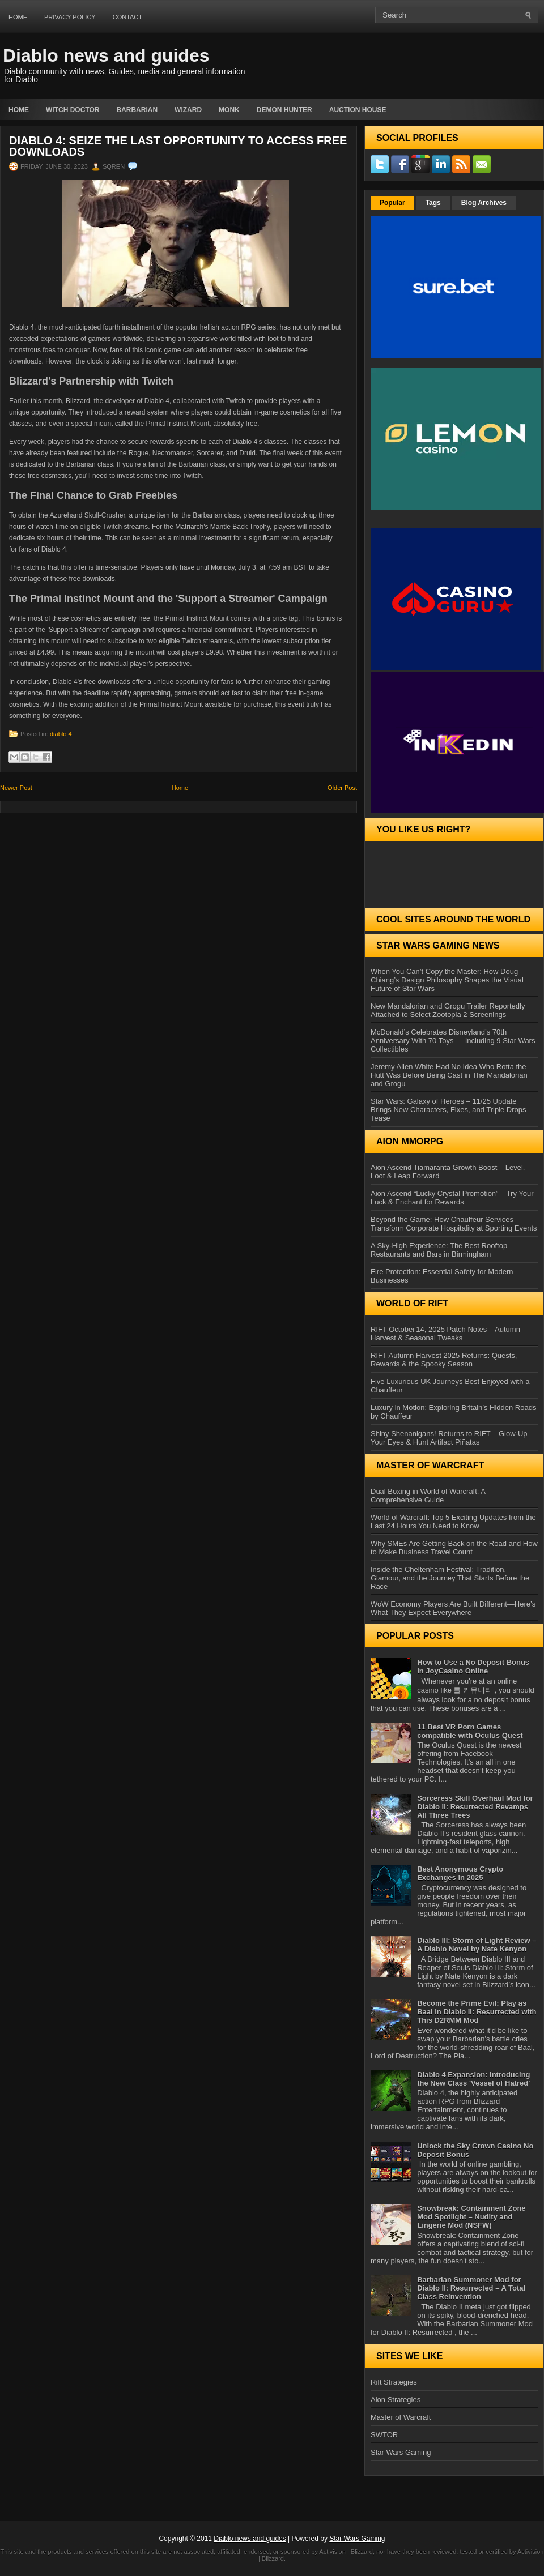 This screenshot has width=544, height=2576. What do you see at coordinates (454, 1223) in the screenshot?
I see `Beyond the Game: How Chauffeur Services Transform Corporate Hospitality at Sporting Events` at bounding box center [454, 1223].